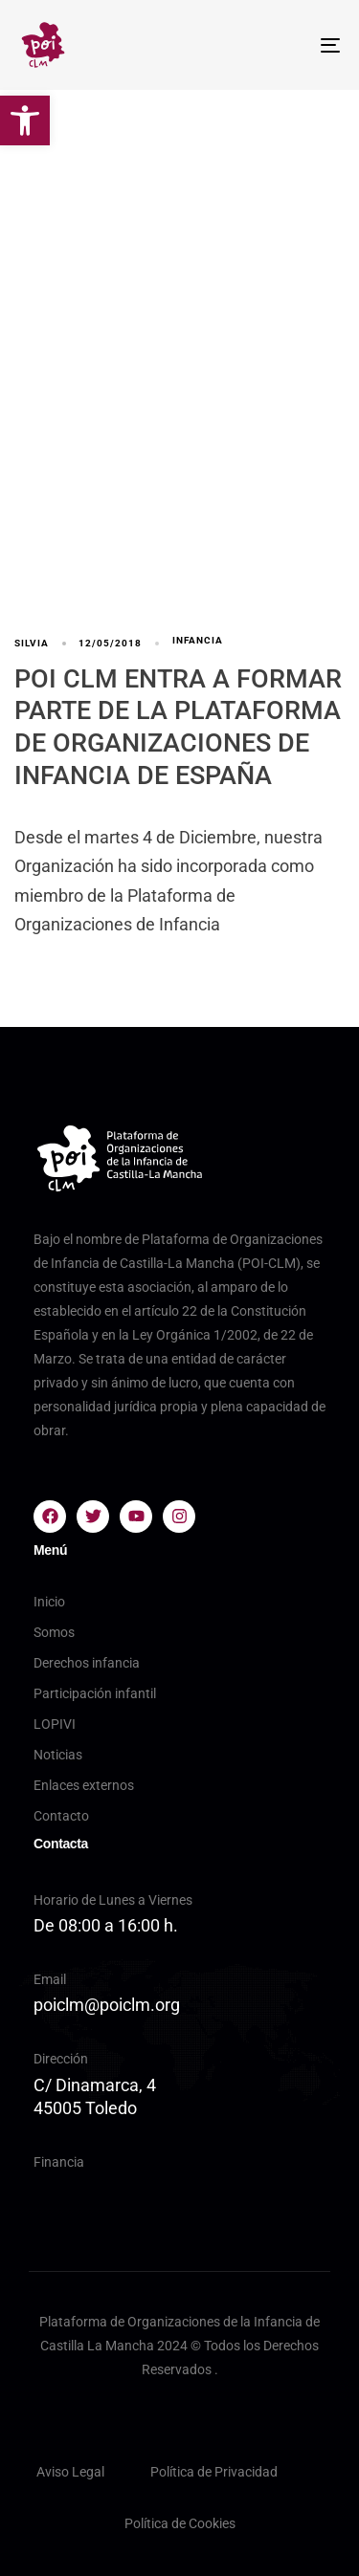 This screenshot has height=2576, width=359. Describe the element at coordinates (58, 1754) in the screenshot. I see `Noticias` at that location.